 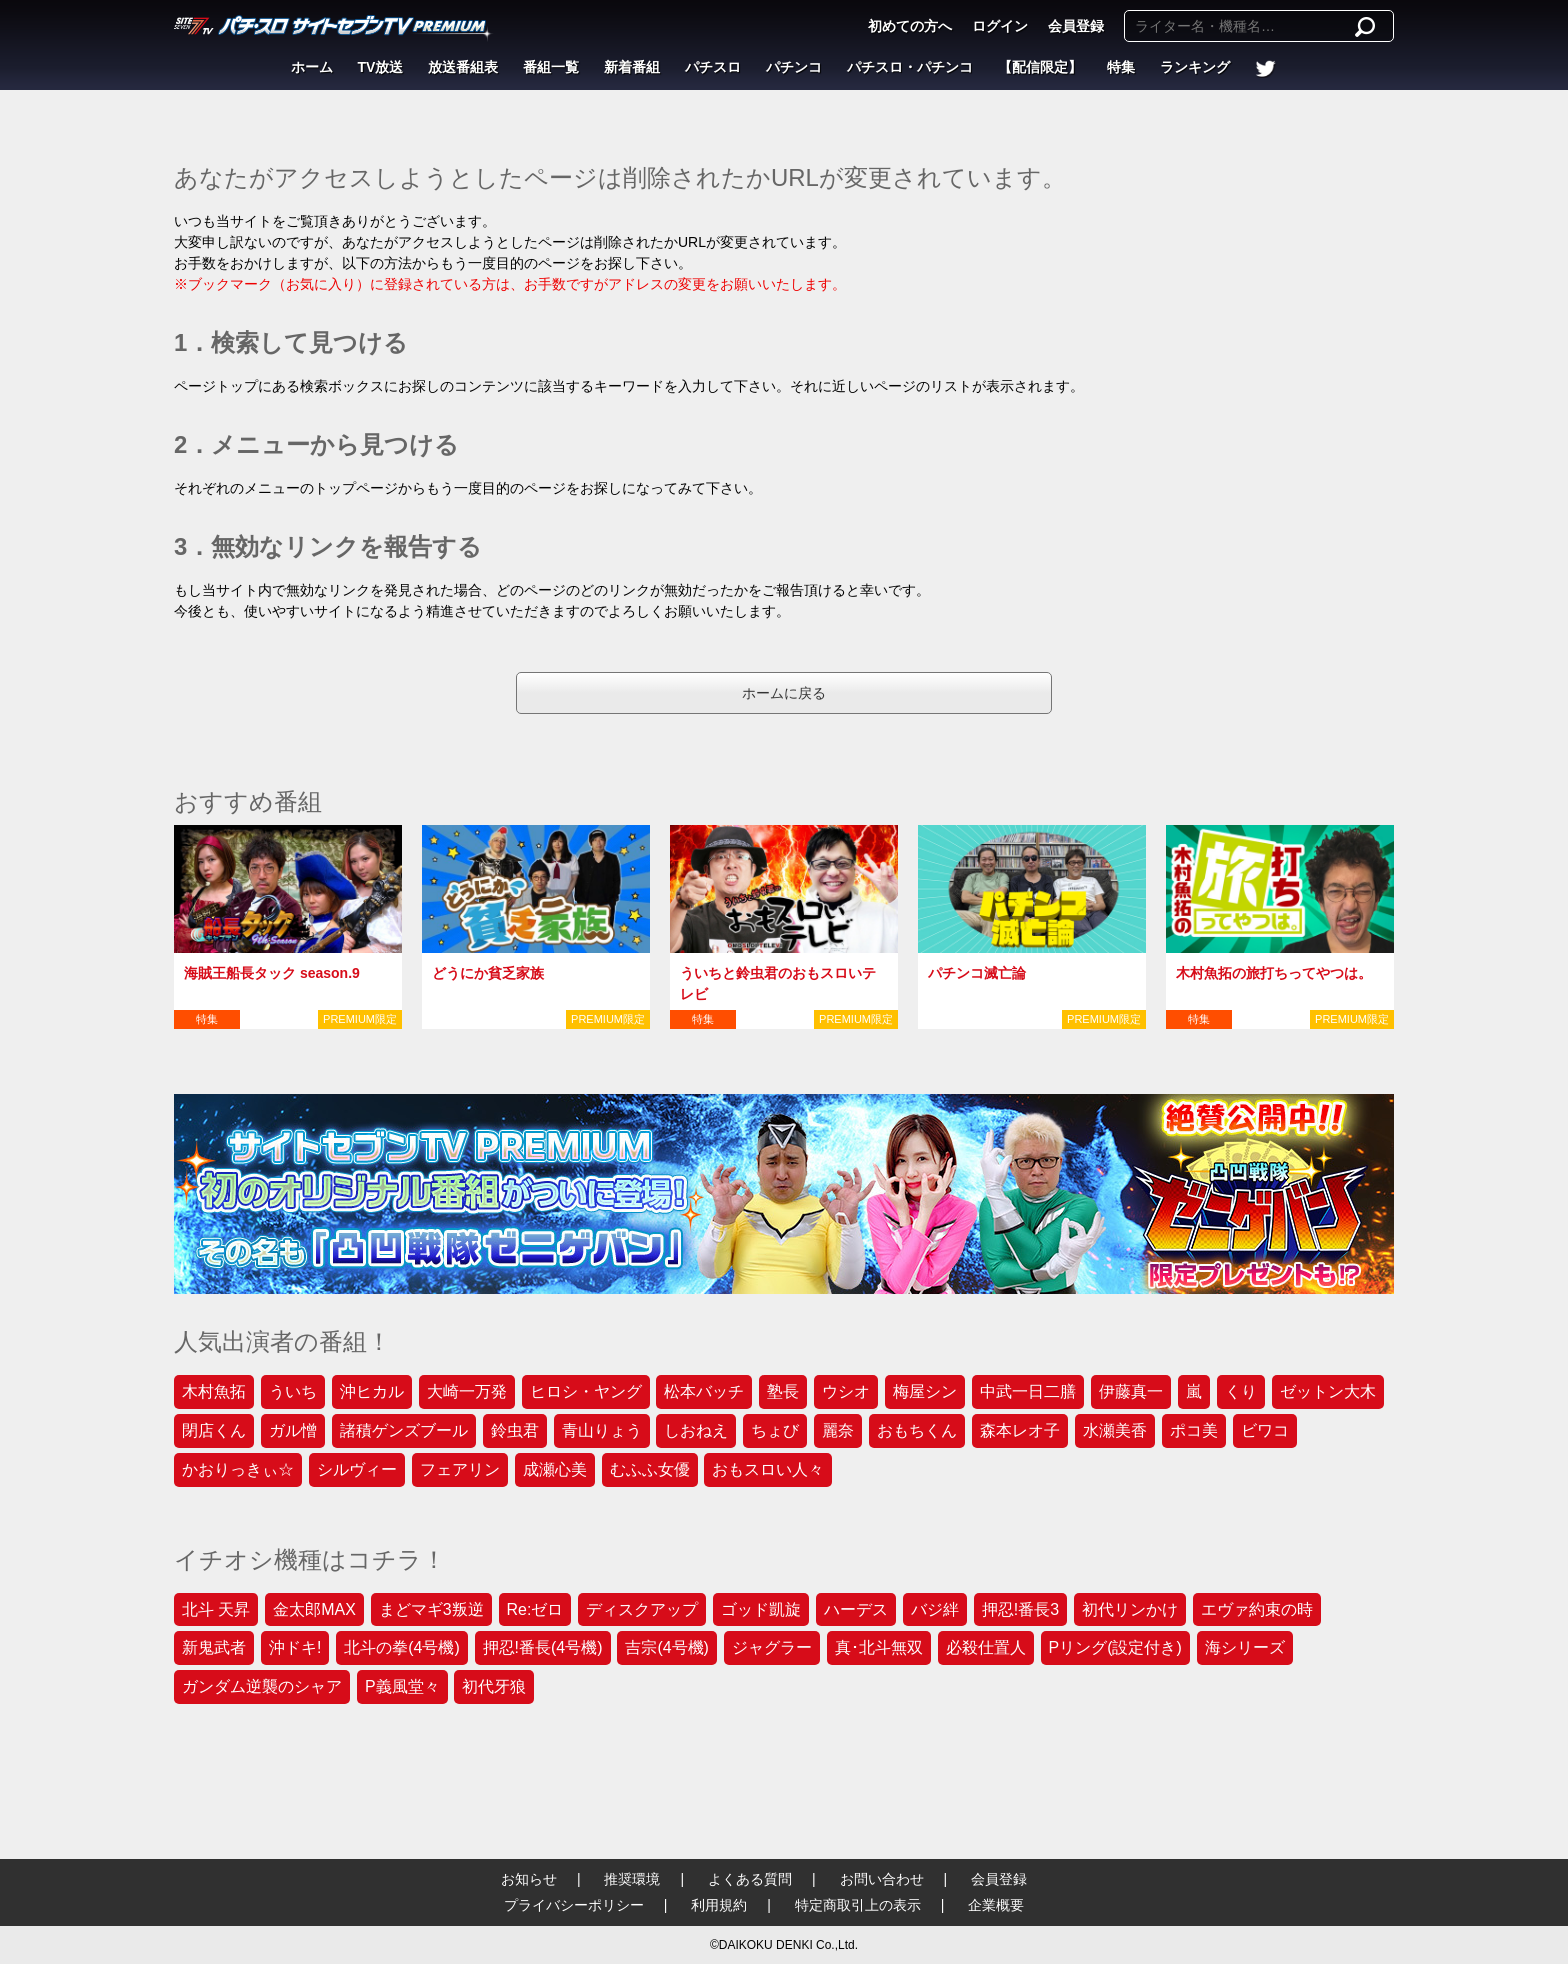 What do you see at coordinates (431, 1609) in the screenshot?
I see `まどマギ3叛逆` at bounding box center [431, 1609].